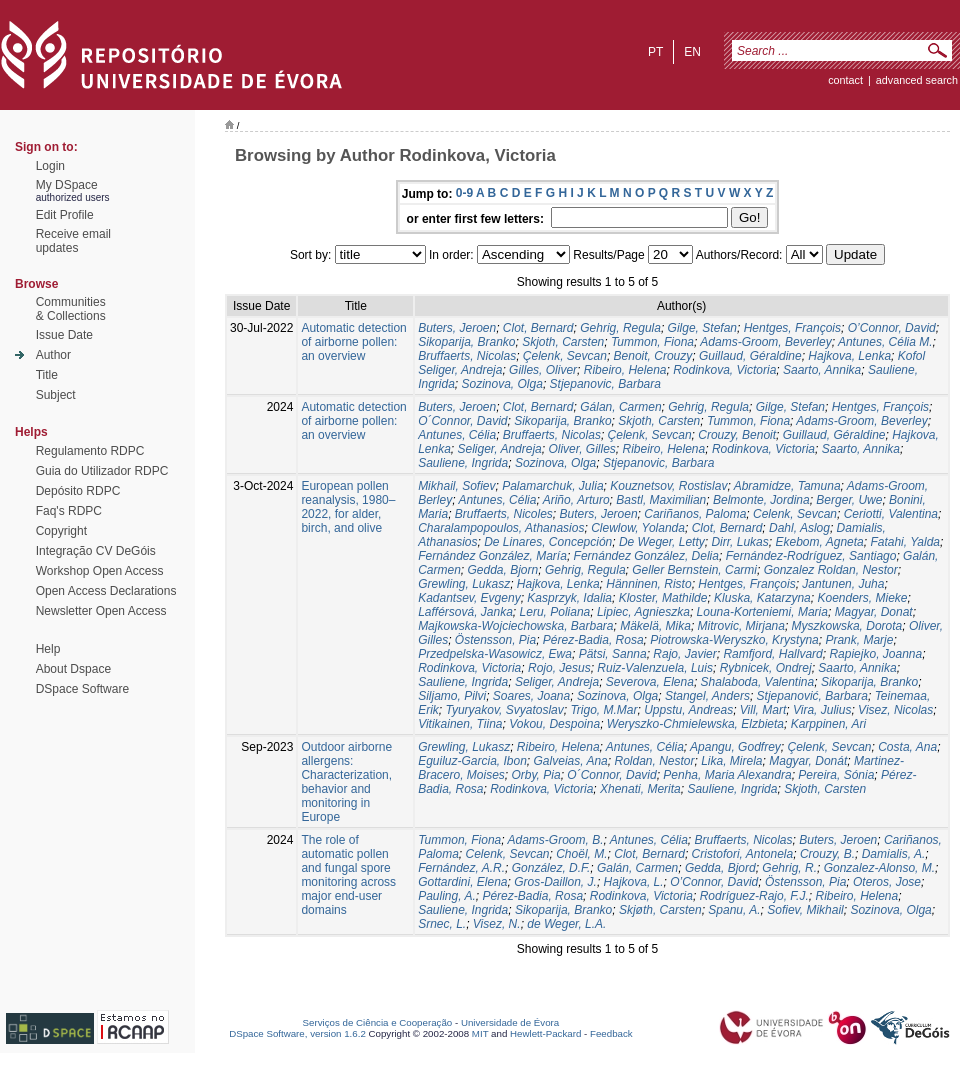 The image size is (960, 1083). What do you see at coordinates (47, 375) in the screenshot?
I see `Title` at bounding box center [47, 375].